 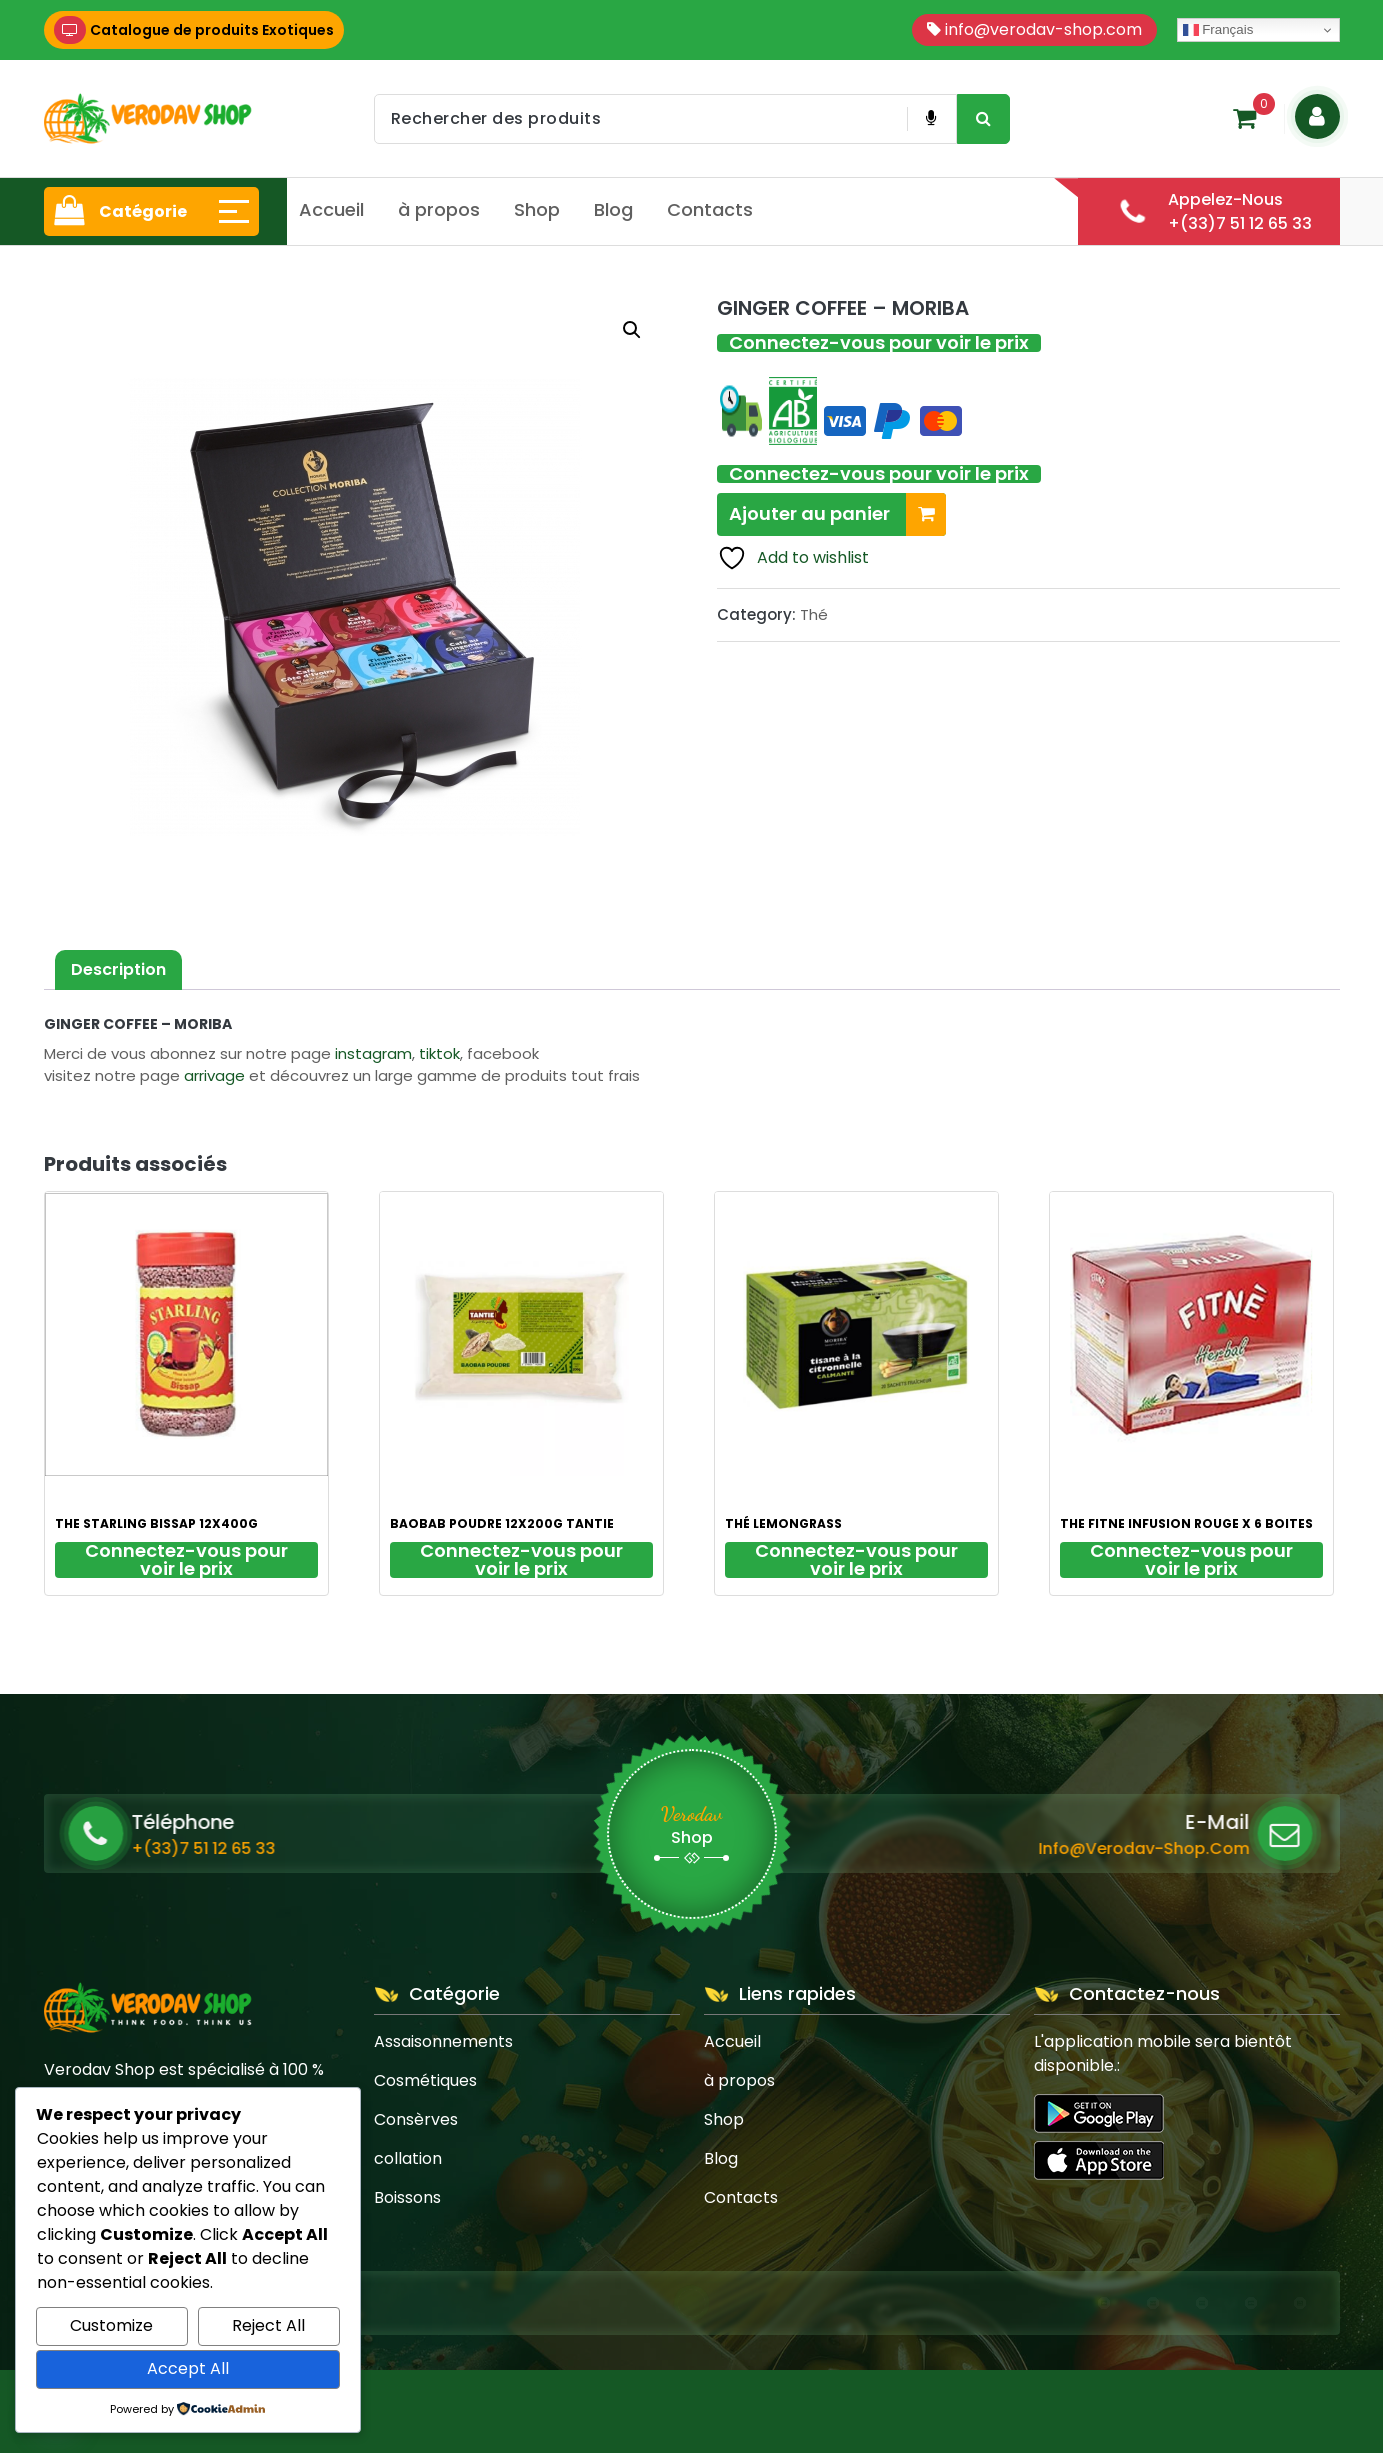 What do you see at coordinates (331, 209) in the screenshot?
I see `Accueil` at bounding box center [331, 209].